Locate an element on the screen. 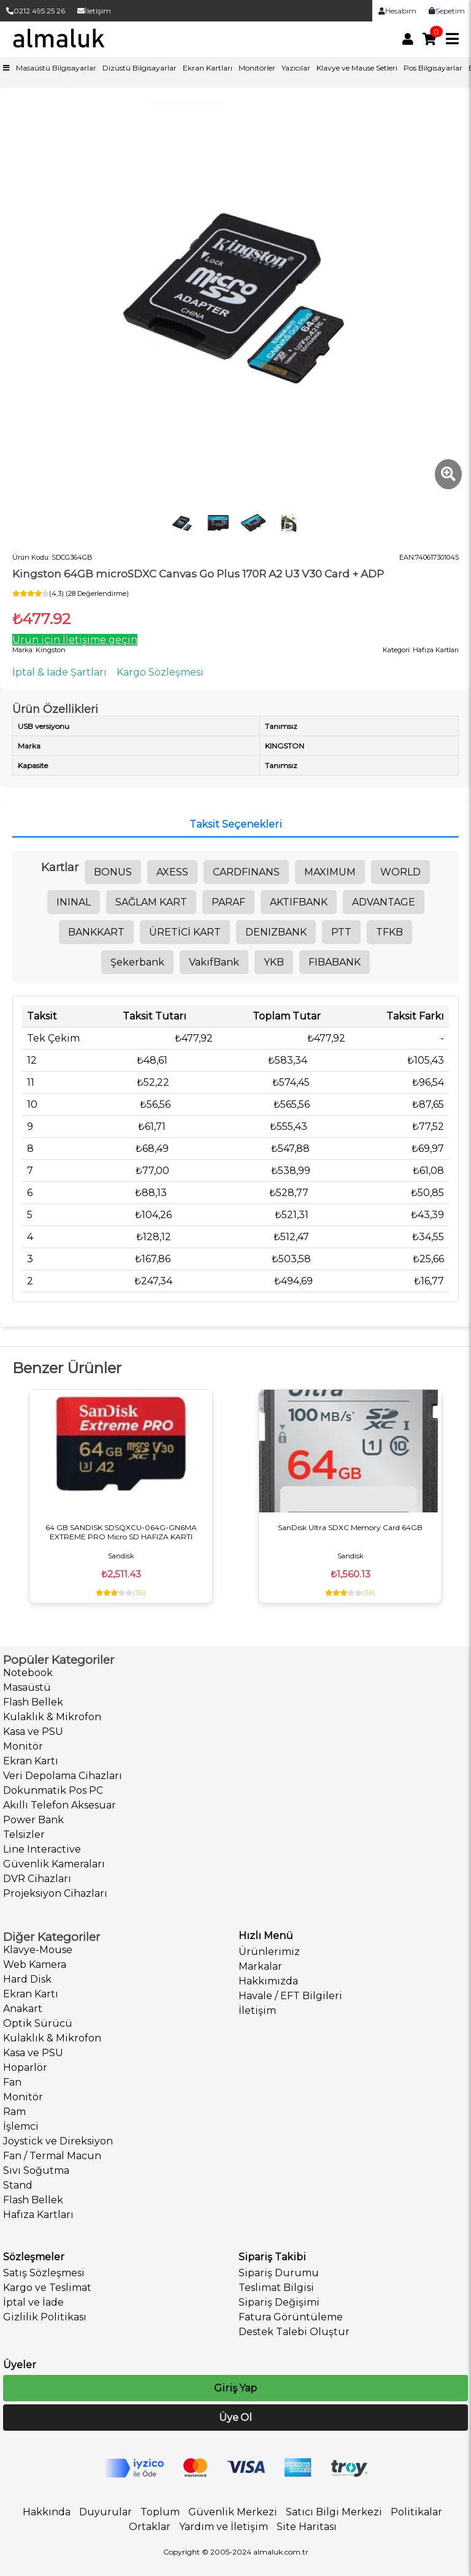 The height and width of the screenshot is (2576, 471). SanDisk Ultra SDXC Memory Card 64GB is located at coordinates (350, 1527).